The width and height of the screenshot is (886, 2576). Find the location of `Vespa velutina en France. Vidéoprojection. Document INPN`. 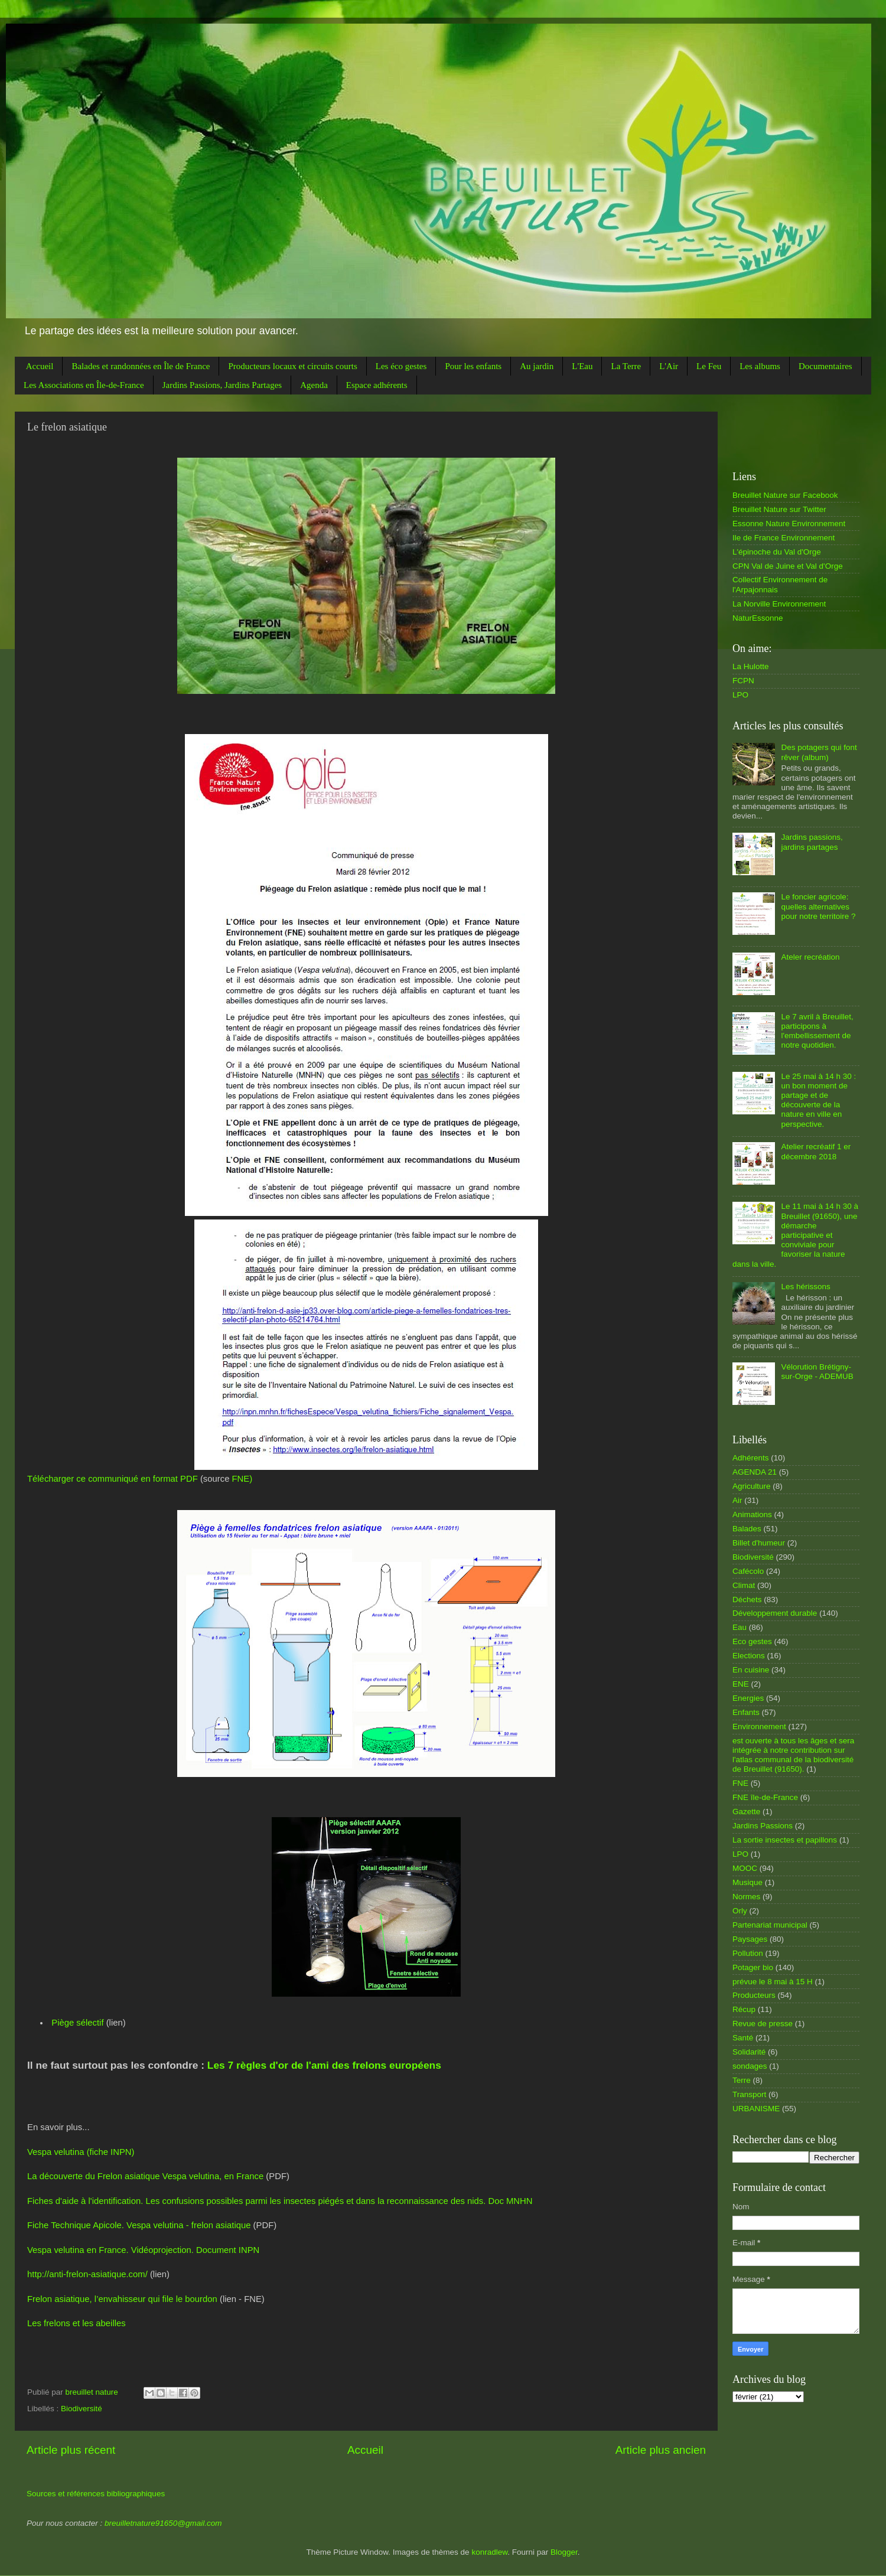

Vespa velutina en France. Vidéoprojection. Document INPN is located at coordinates (143, 2250).